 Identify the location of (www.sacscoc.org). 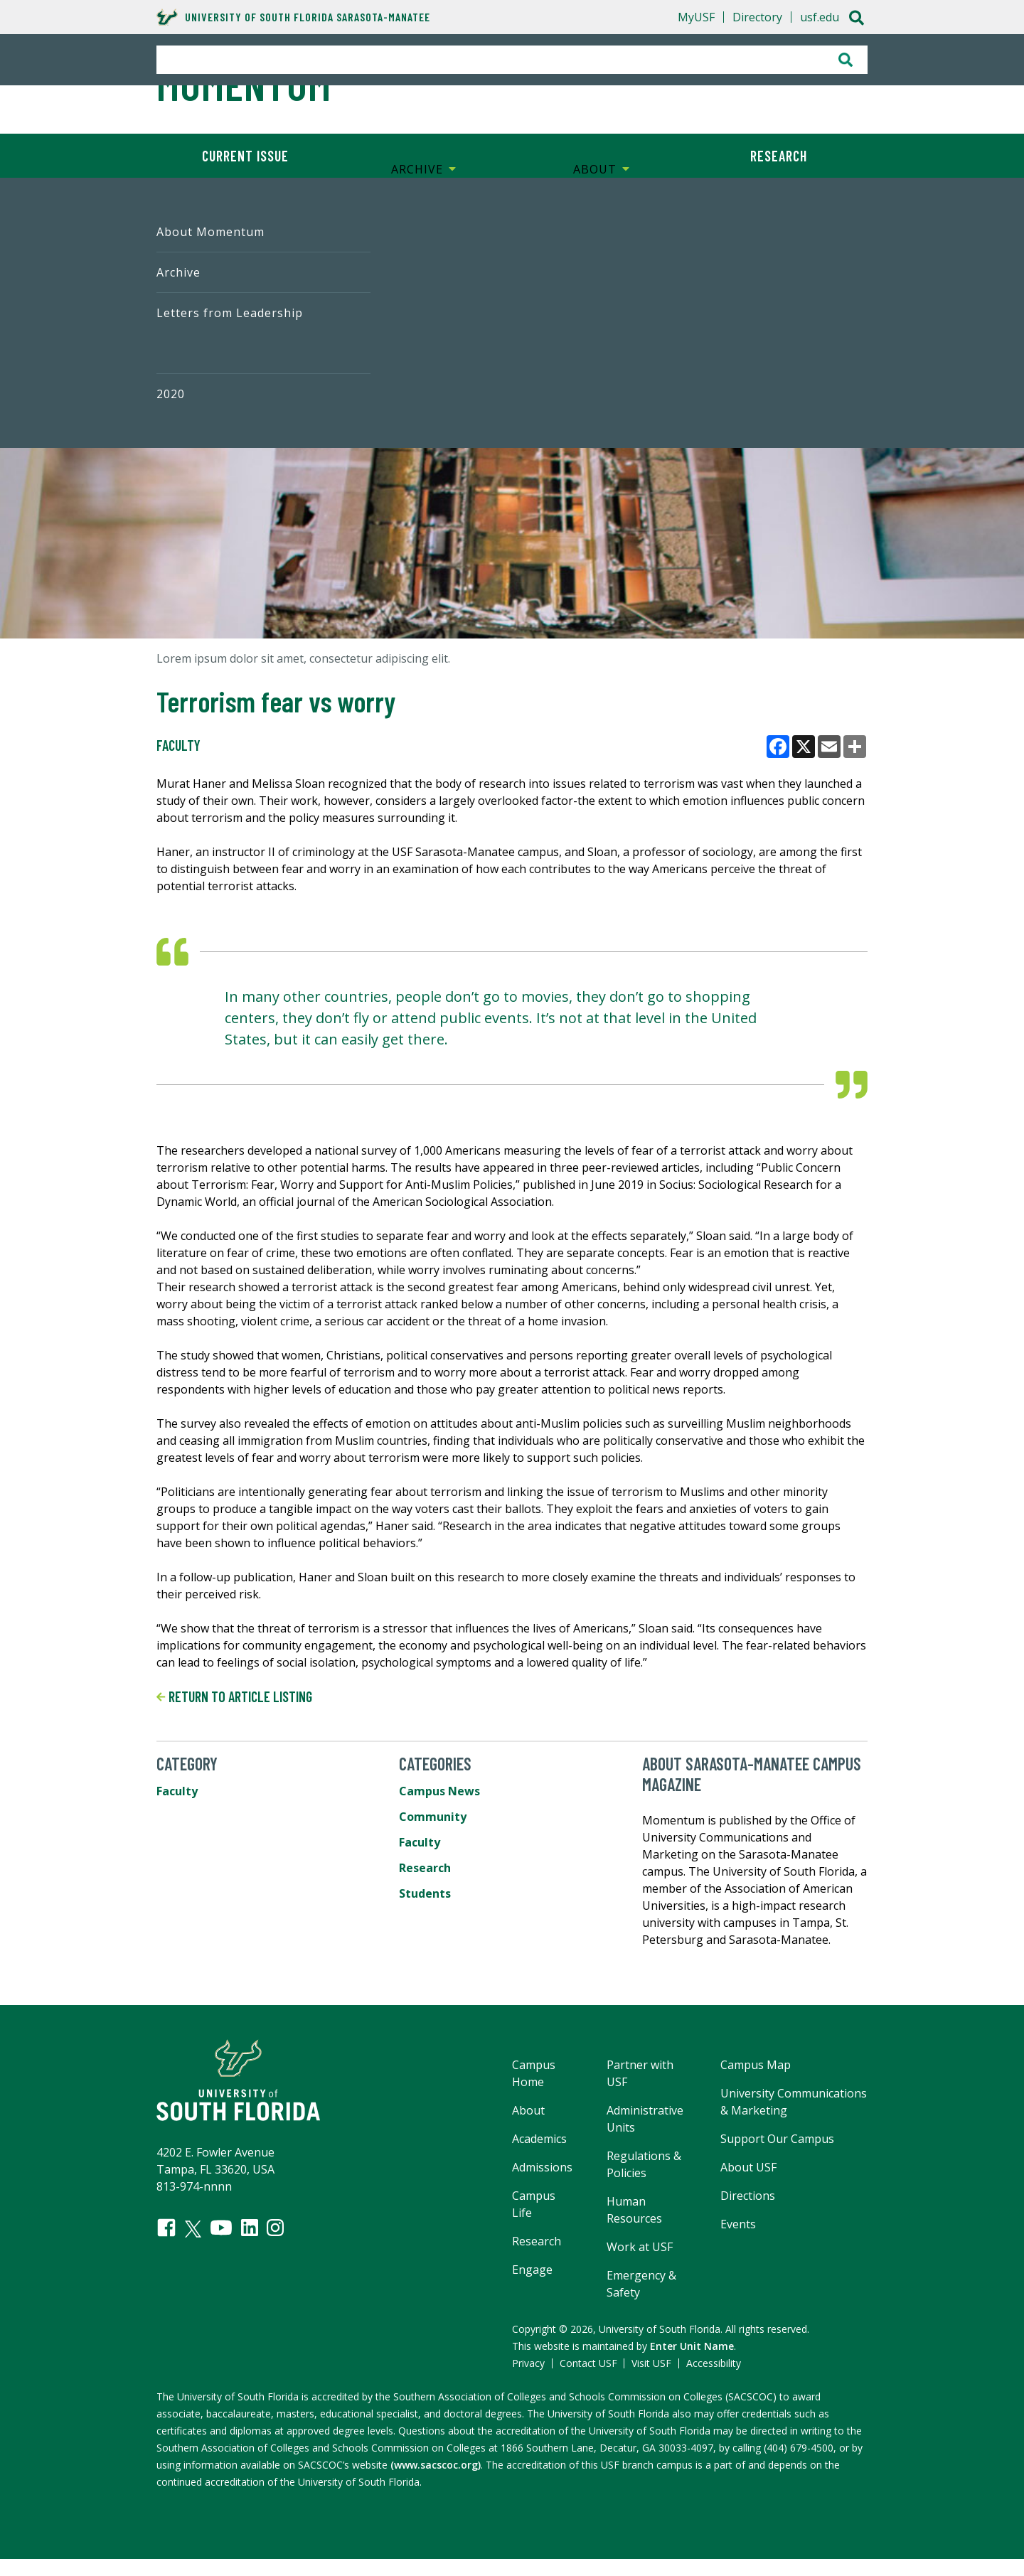
(435, 2464).